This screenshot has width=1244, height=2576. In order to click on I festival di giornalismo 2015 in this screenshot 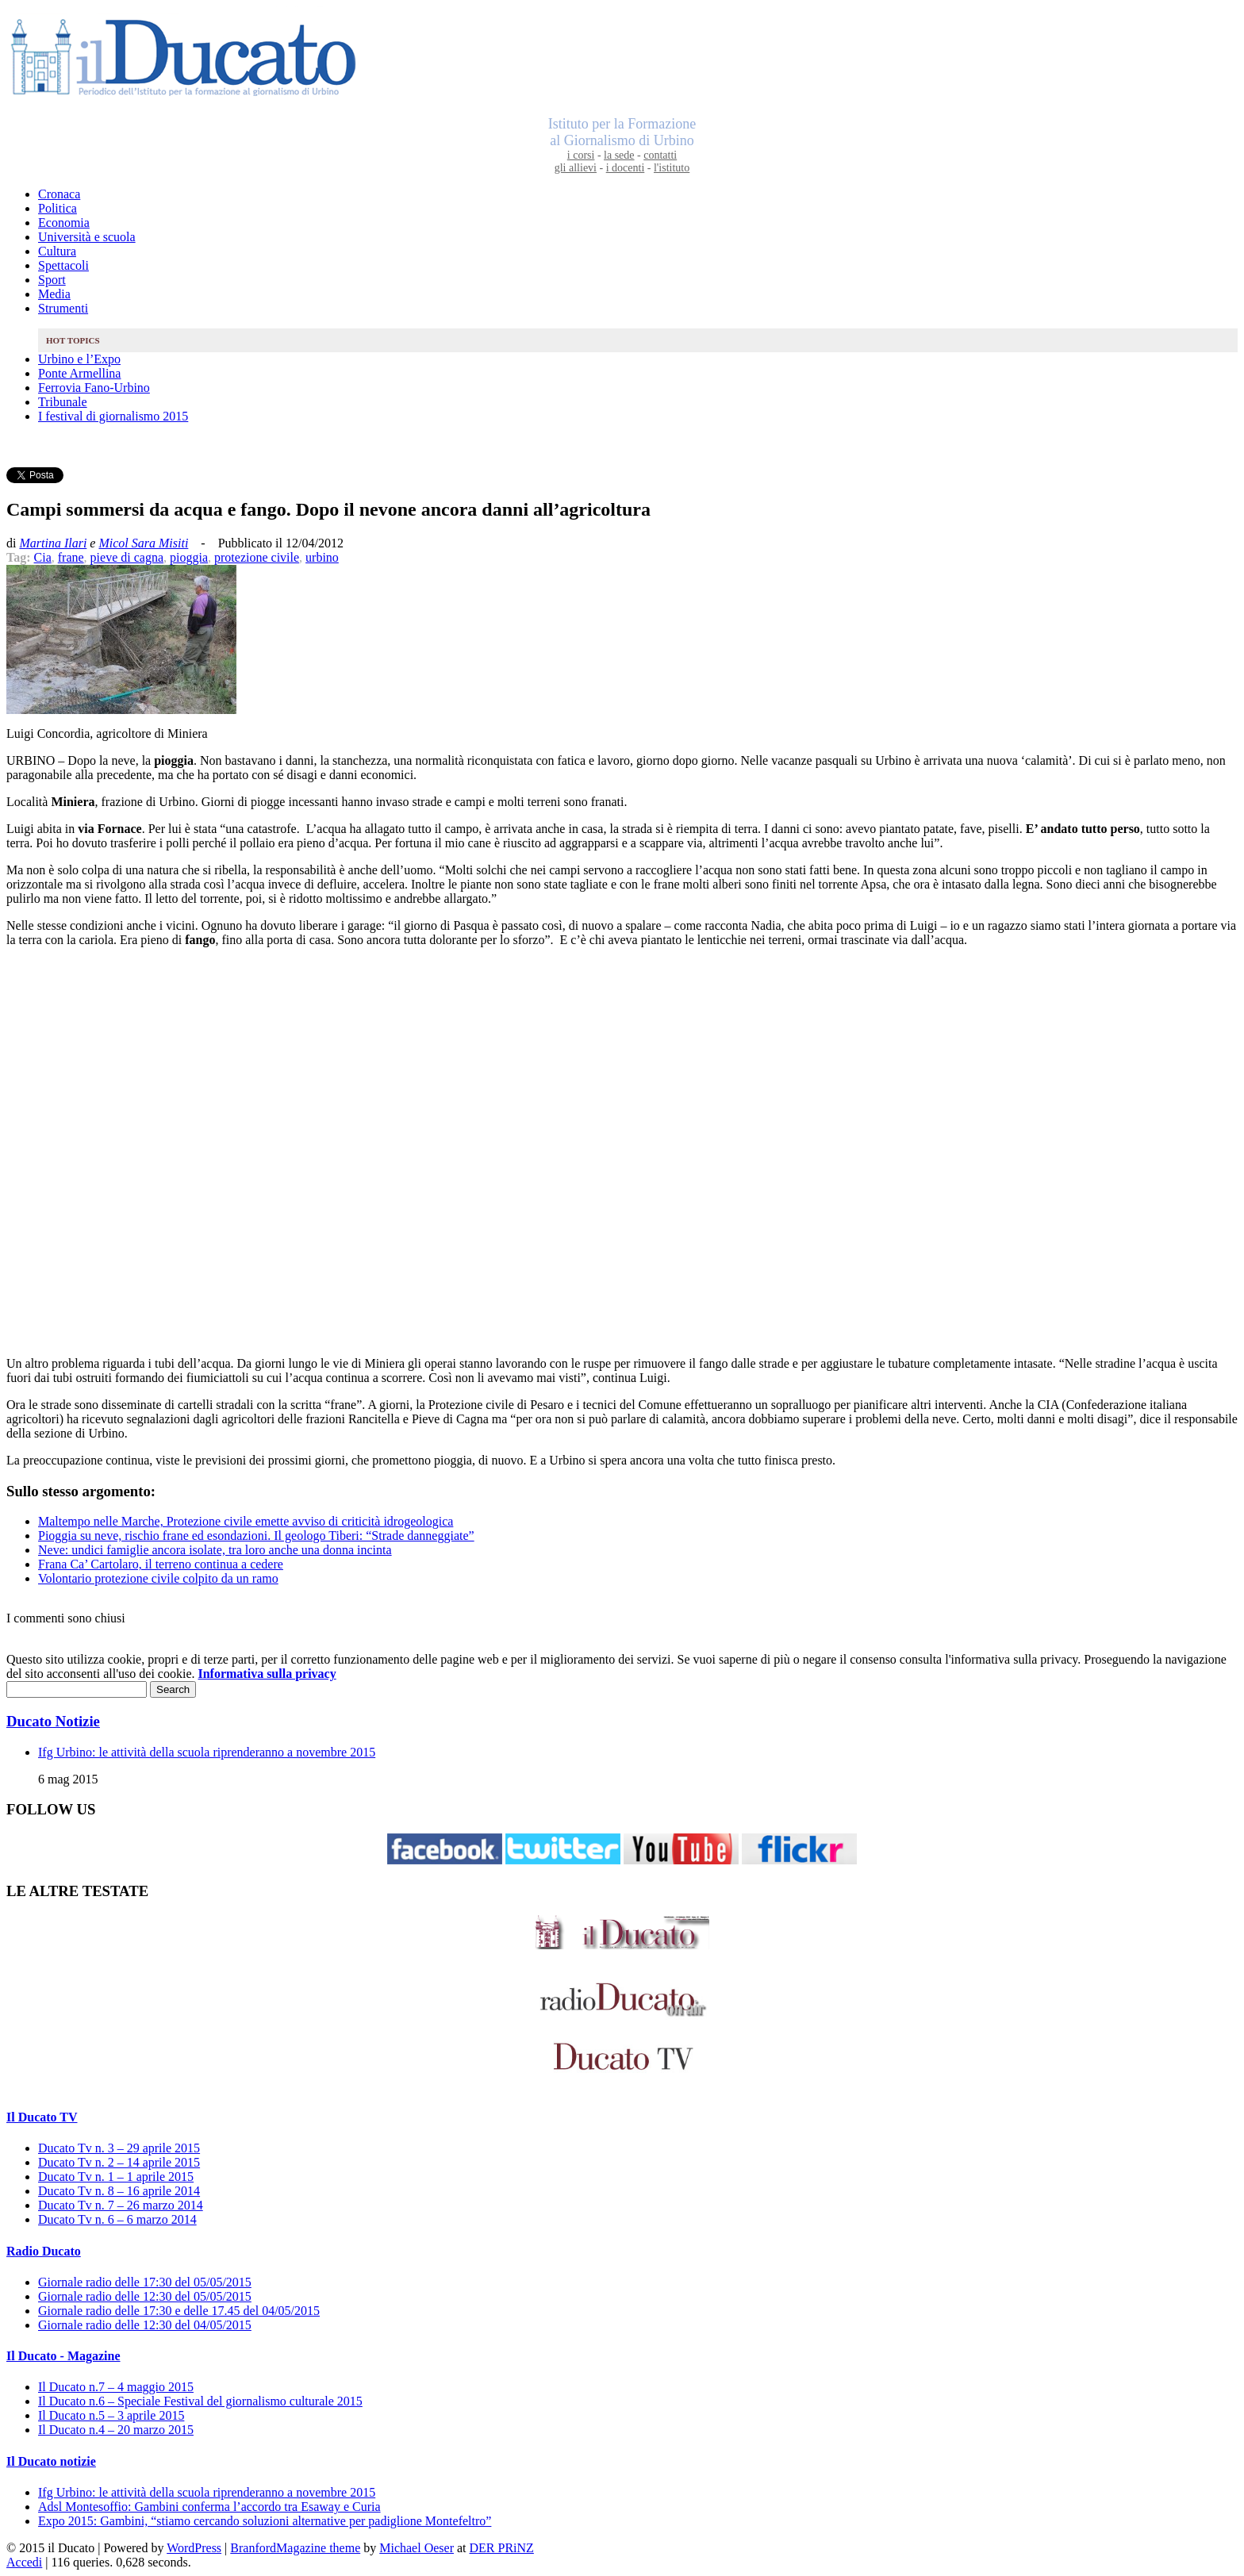, I will do `click(113, 416)`.